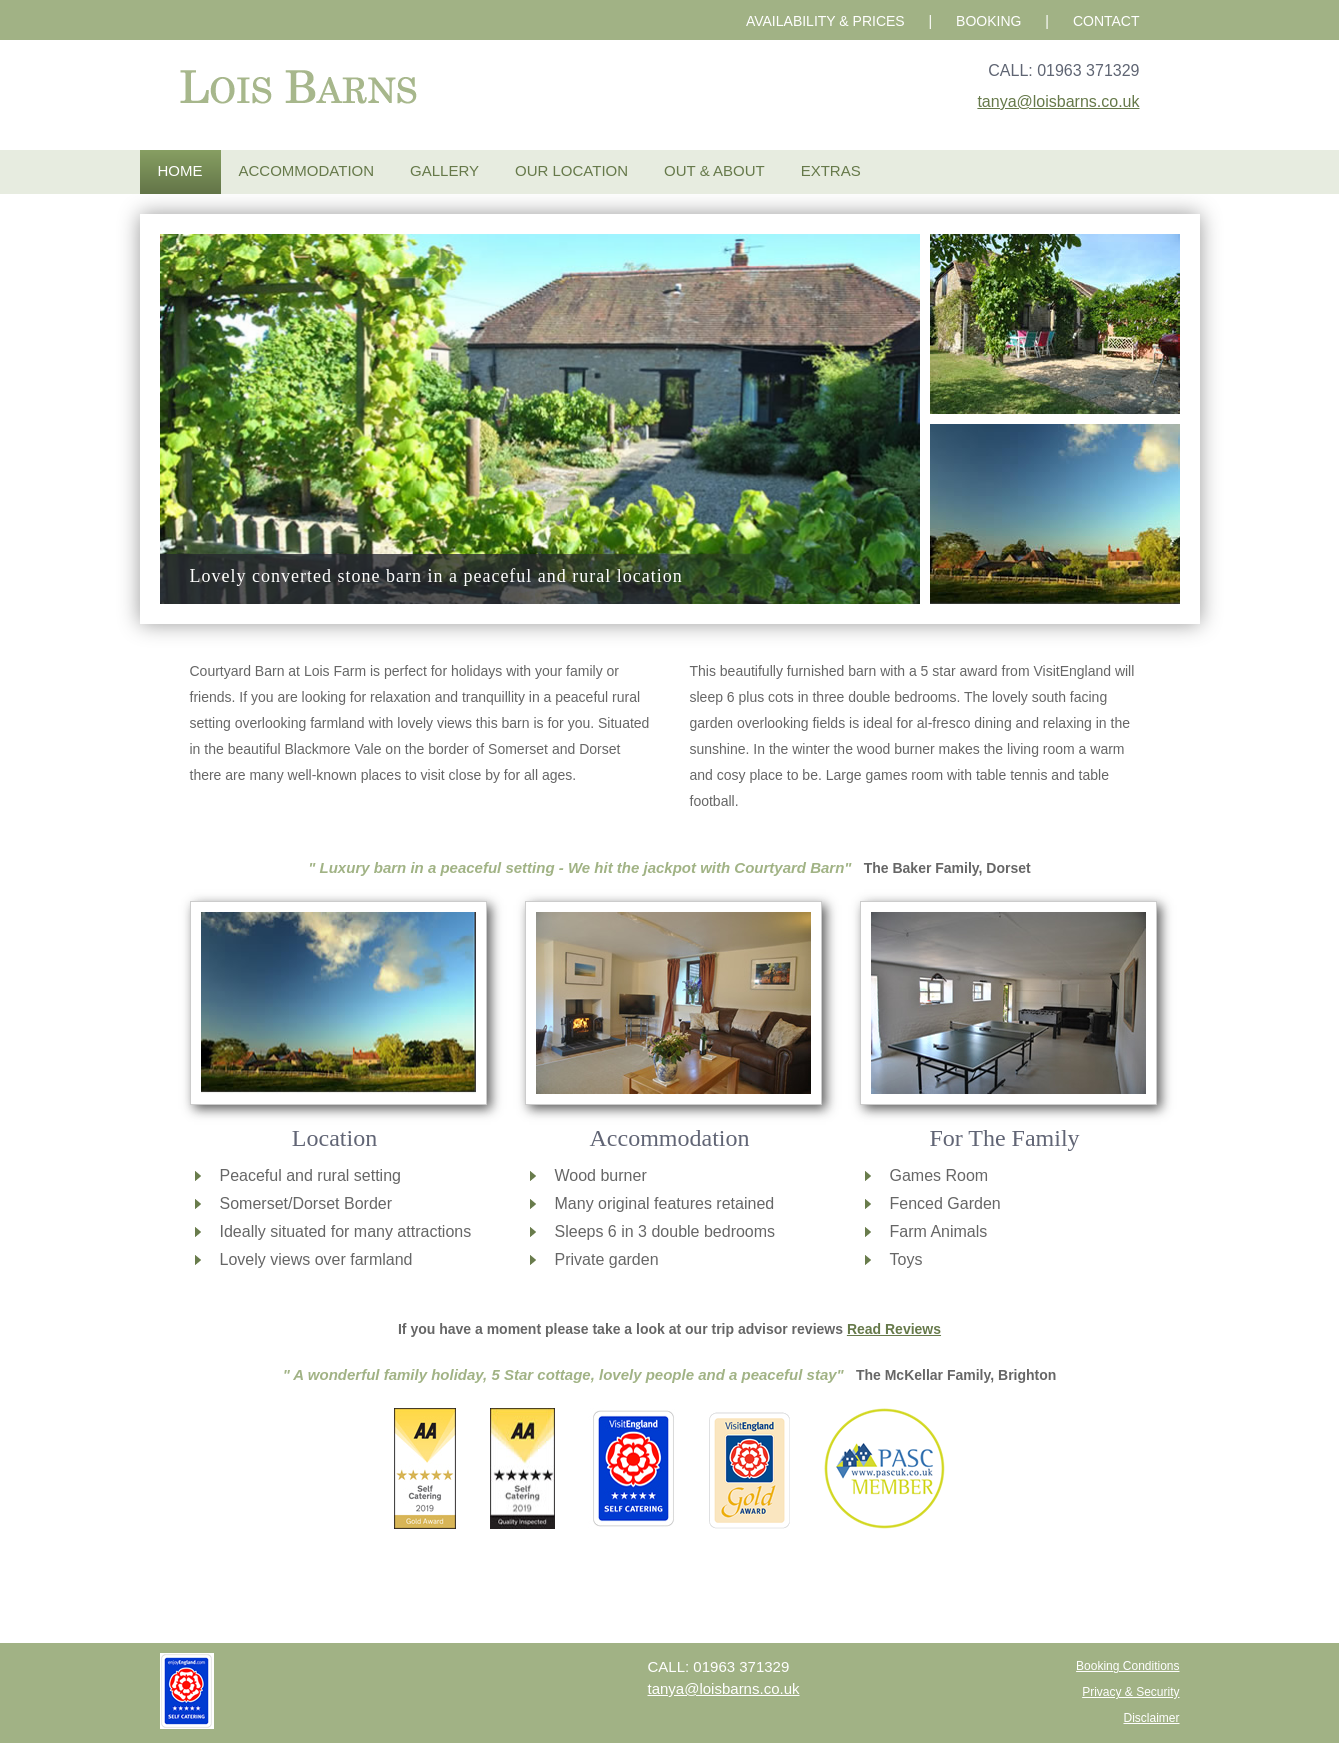 The image size is (1339, 1751). Describe the element at coordinates (988, 21) in the screenshot. I see `BOOKING` at that location.